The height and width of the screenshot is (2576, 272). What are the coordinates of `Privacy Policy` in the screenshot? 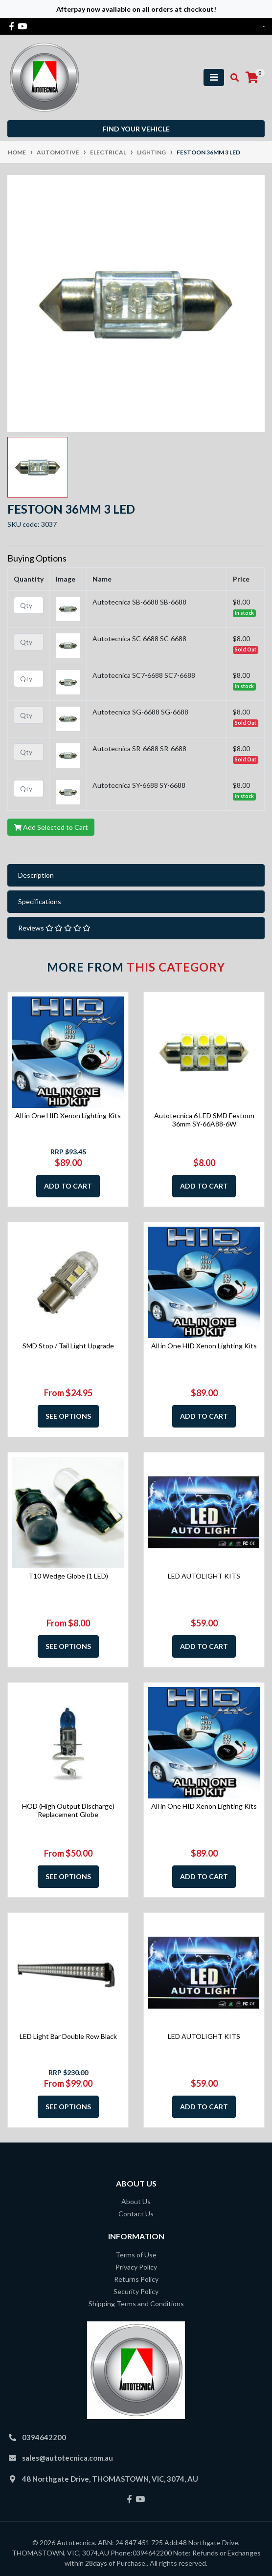 It's located at (136, 2267).